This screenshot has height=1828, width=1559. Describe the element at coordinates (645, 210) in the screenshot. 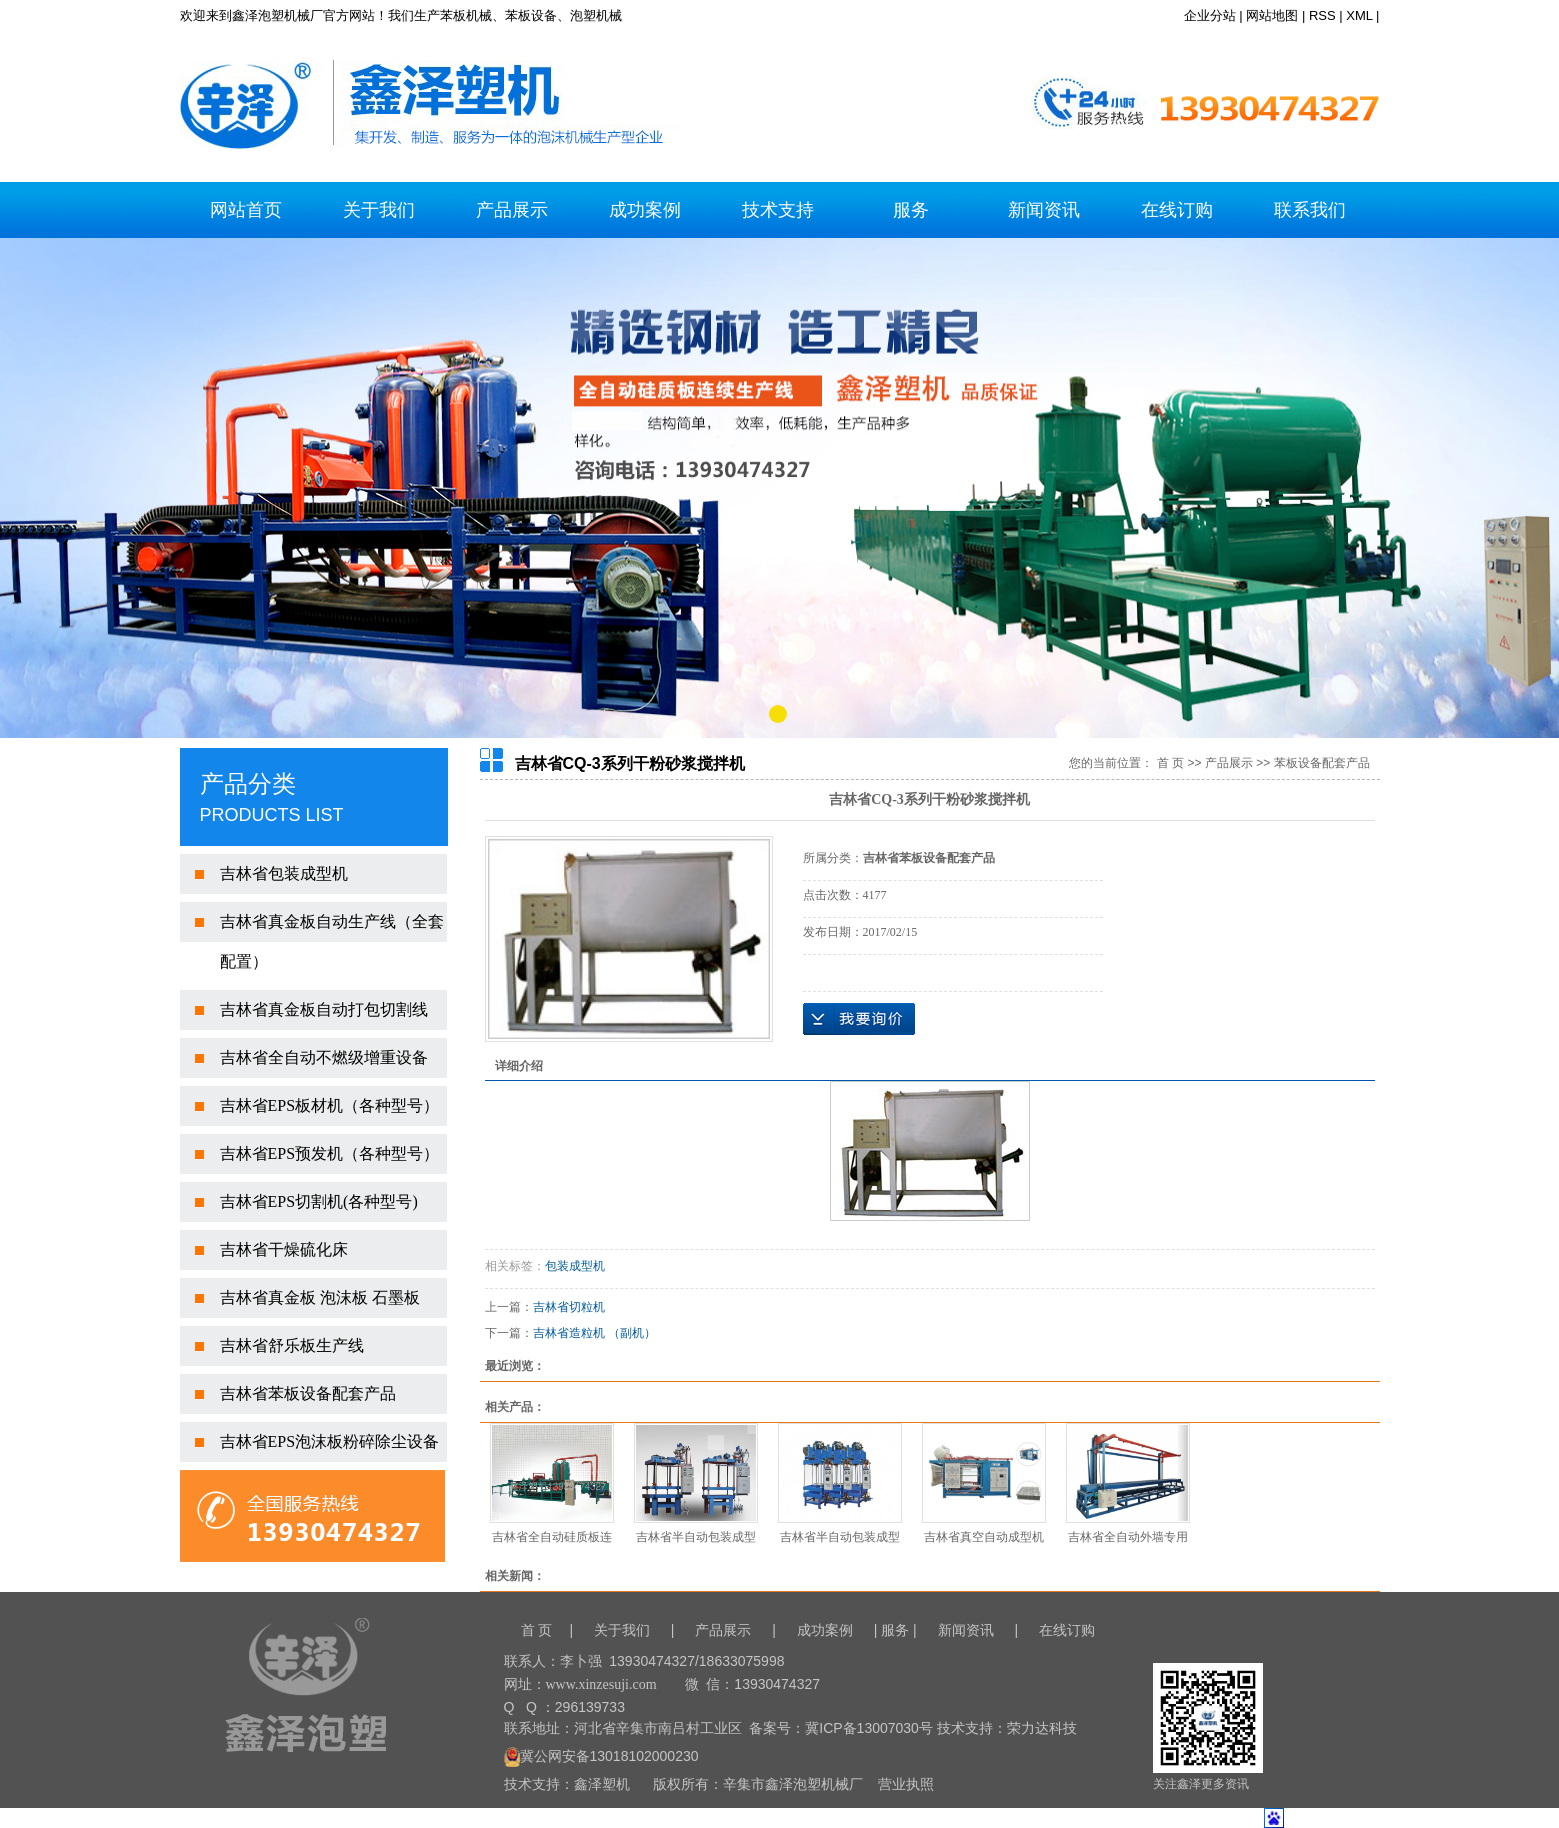

I see `成功案例` at that location.